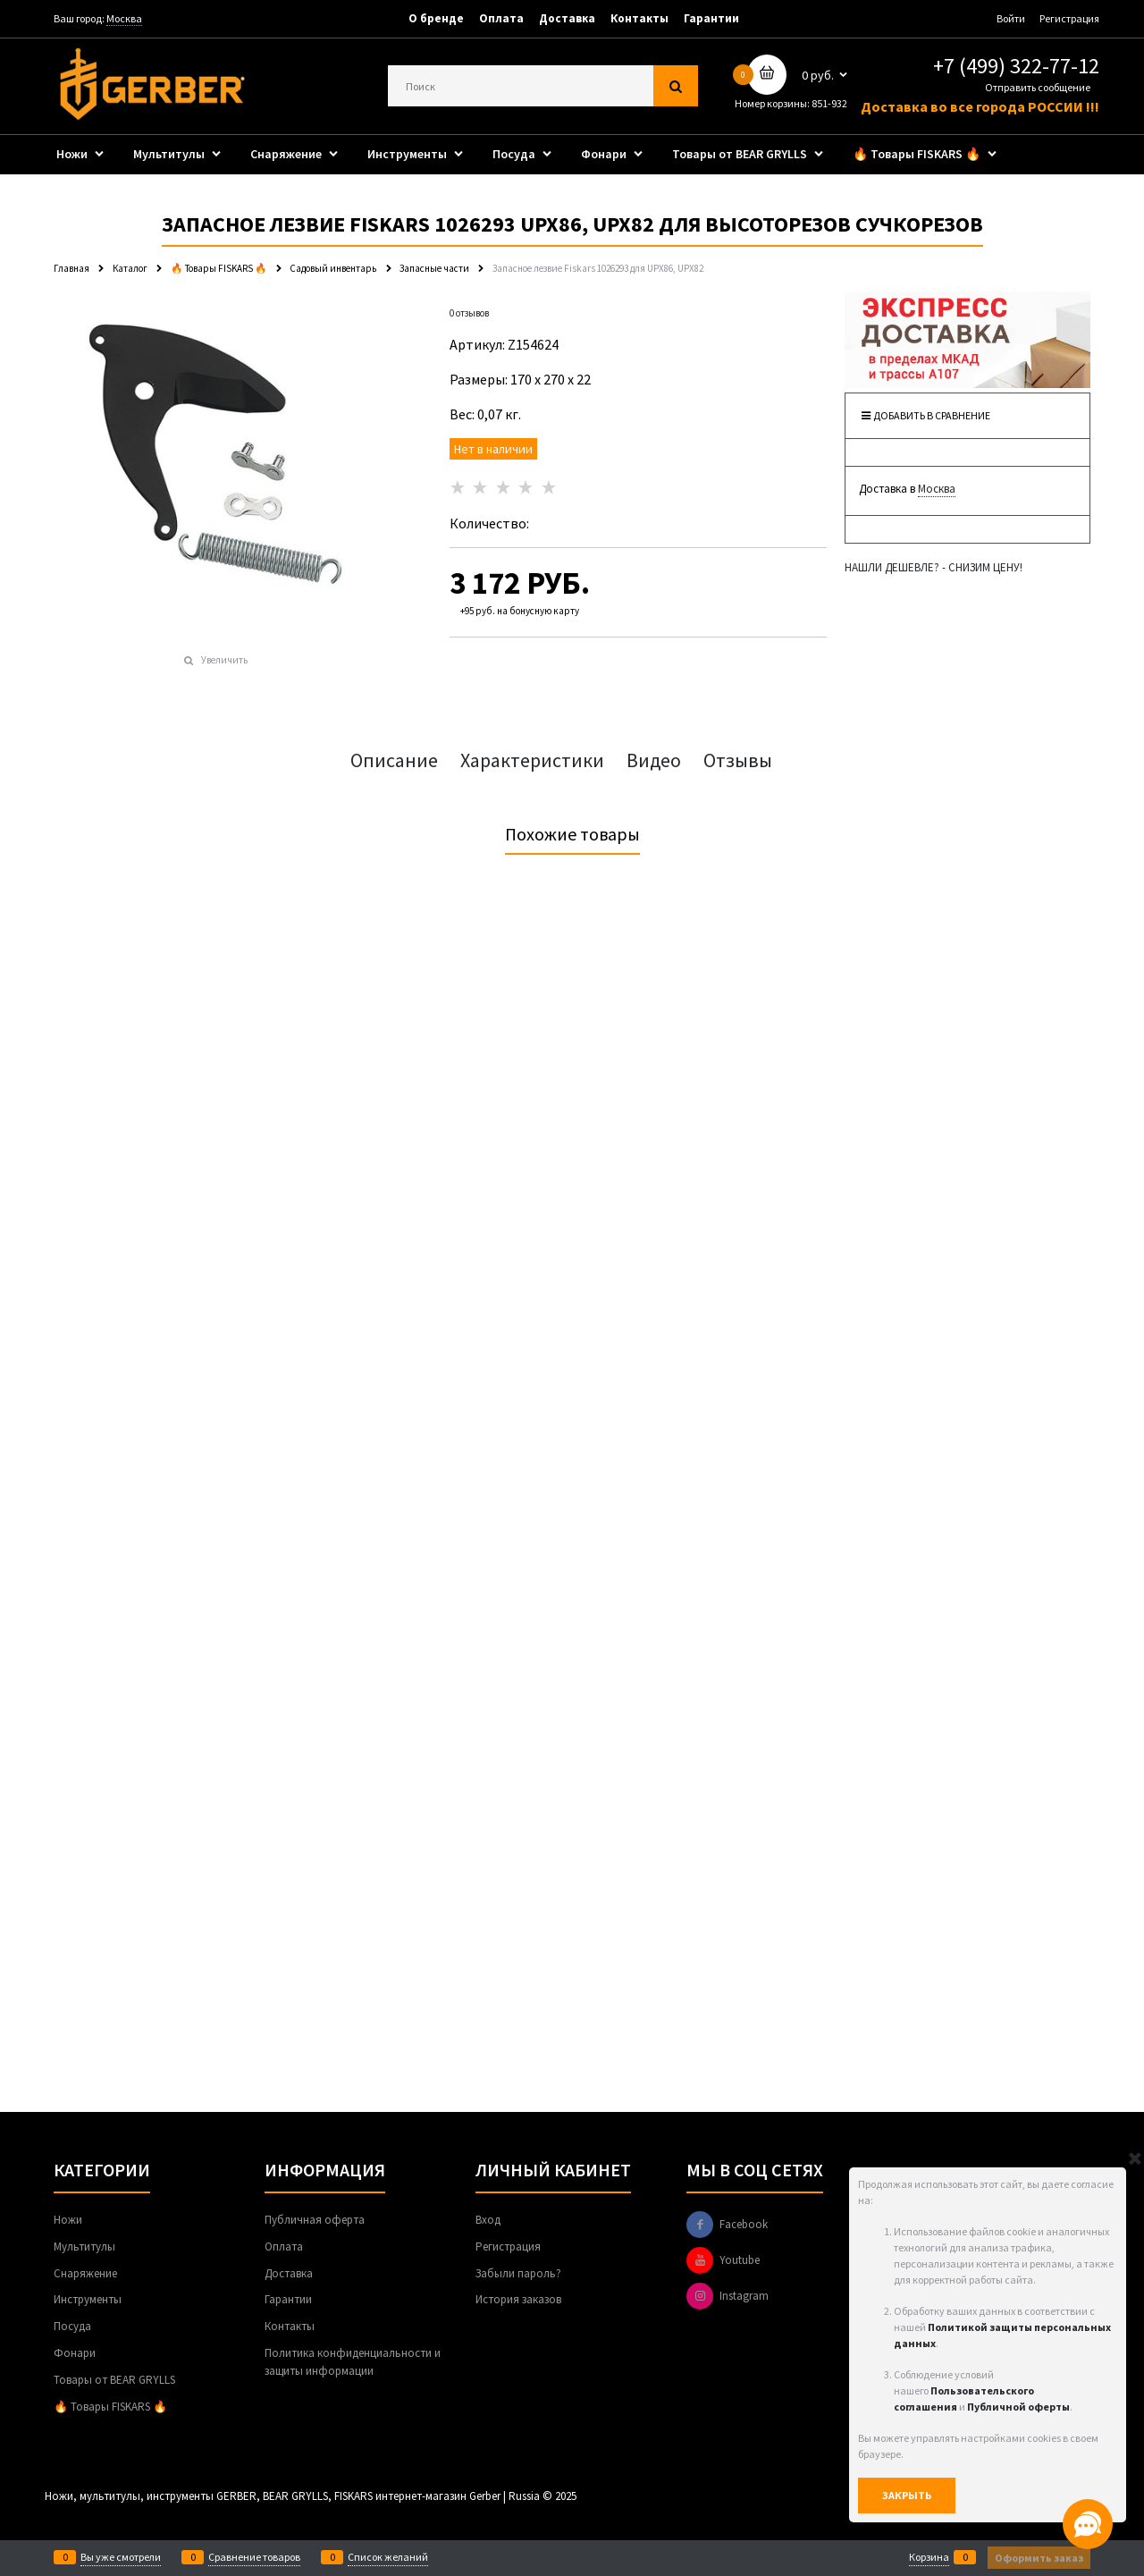 The width and height of the screenshot is (1144, 2576). What do you see at coordinates (929, 2557) in the screenshot?
I see `Корзина` at bounding box center [929, 2557].